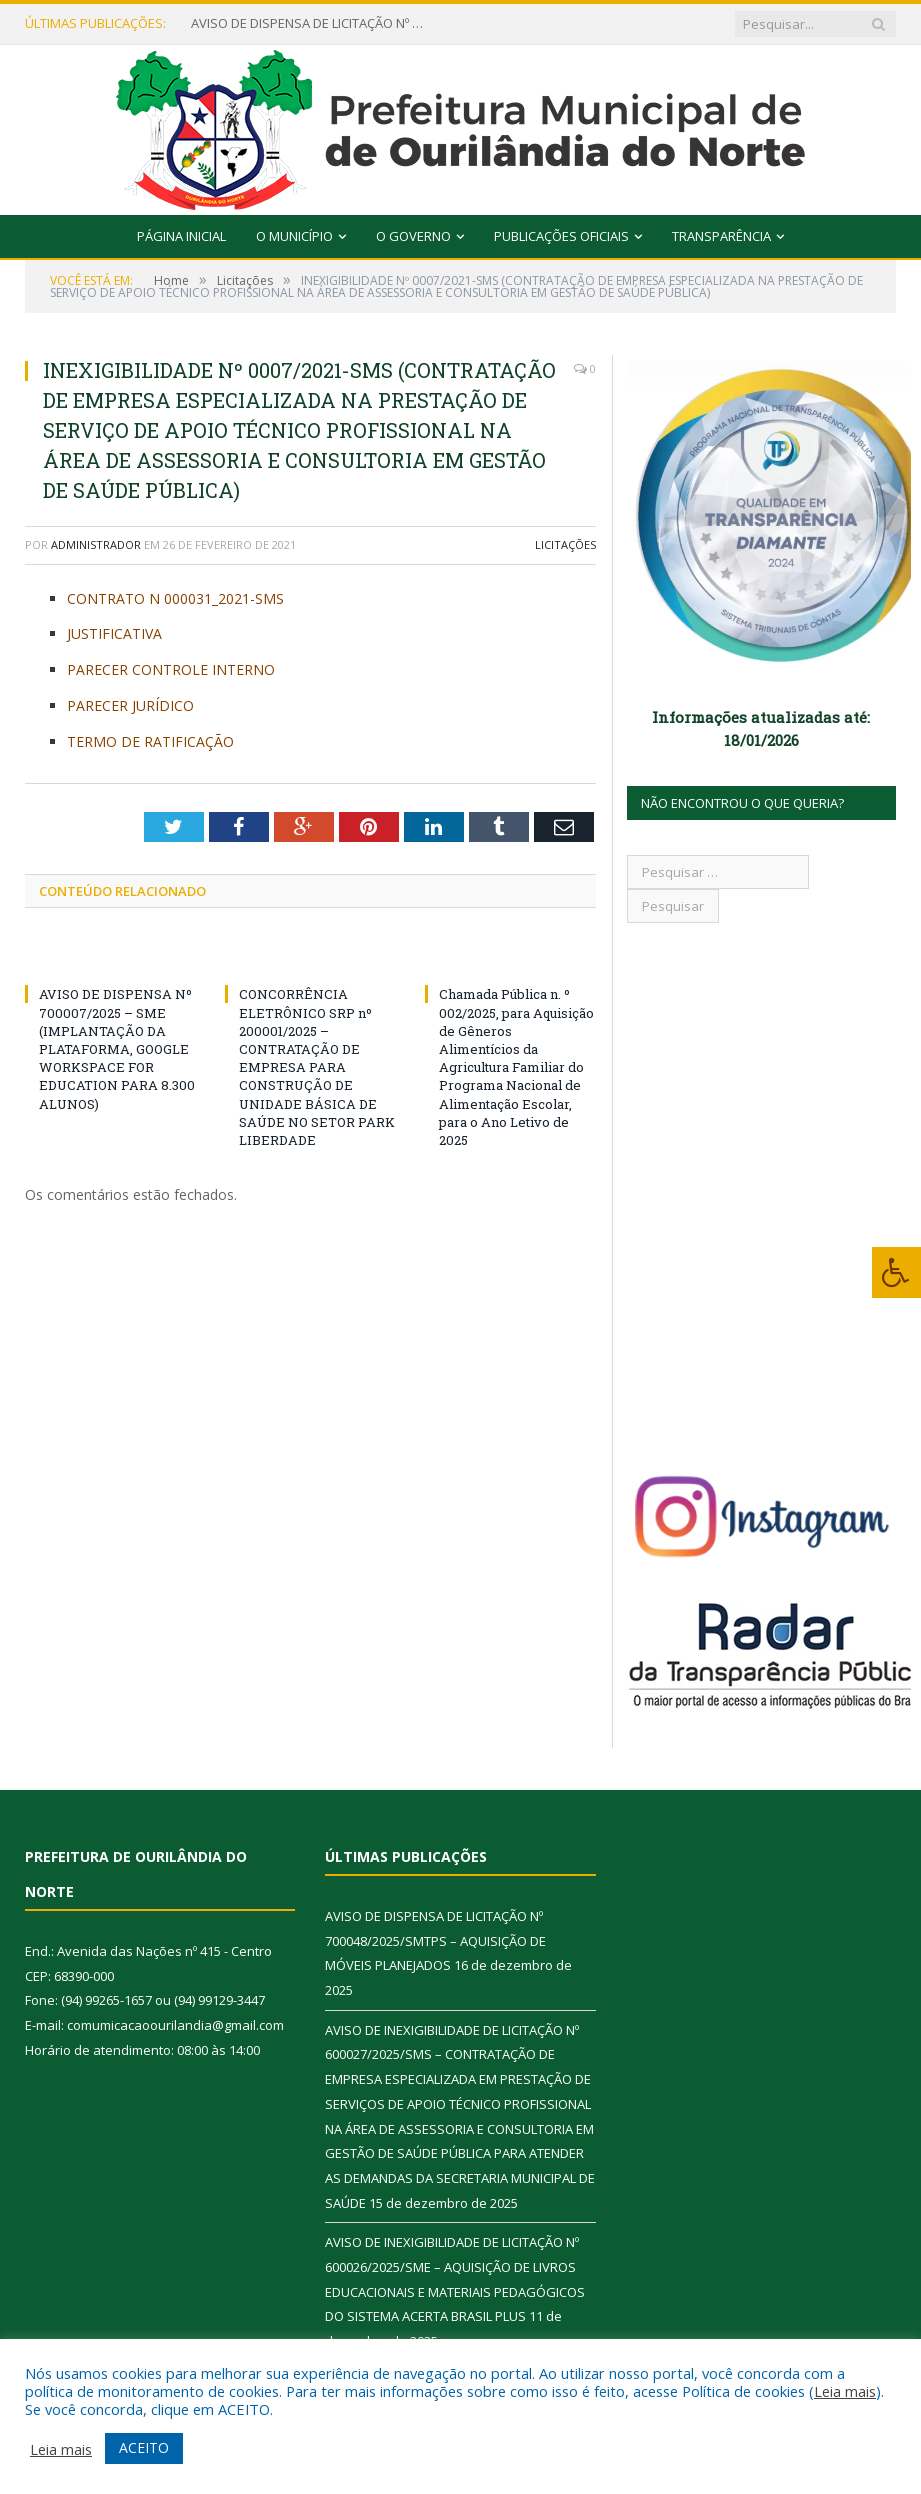 The width and height of the screenshot is (921, 2494). What do you see at coordinates (721, 236) in the screenshot?
I see `Transparência` at bounding box center [721, 236].